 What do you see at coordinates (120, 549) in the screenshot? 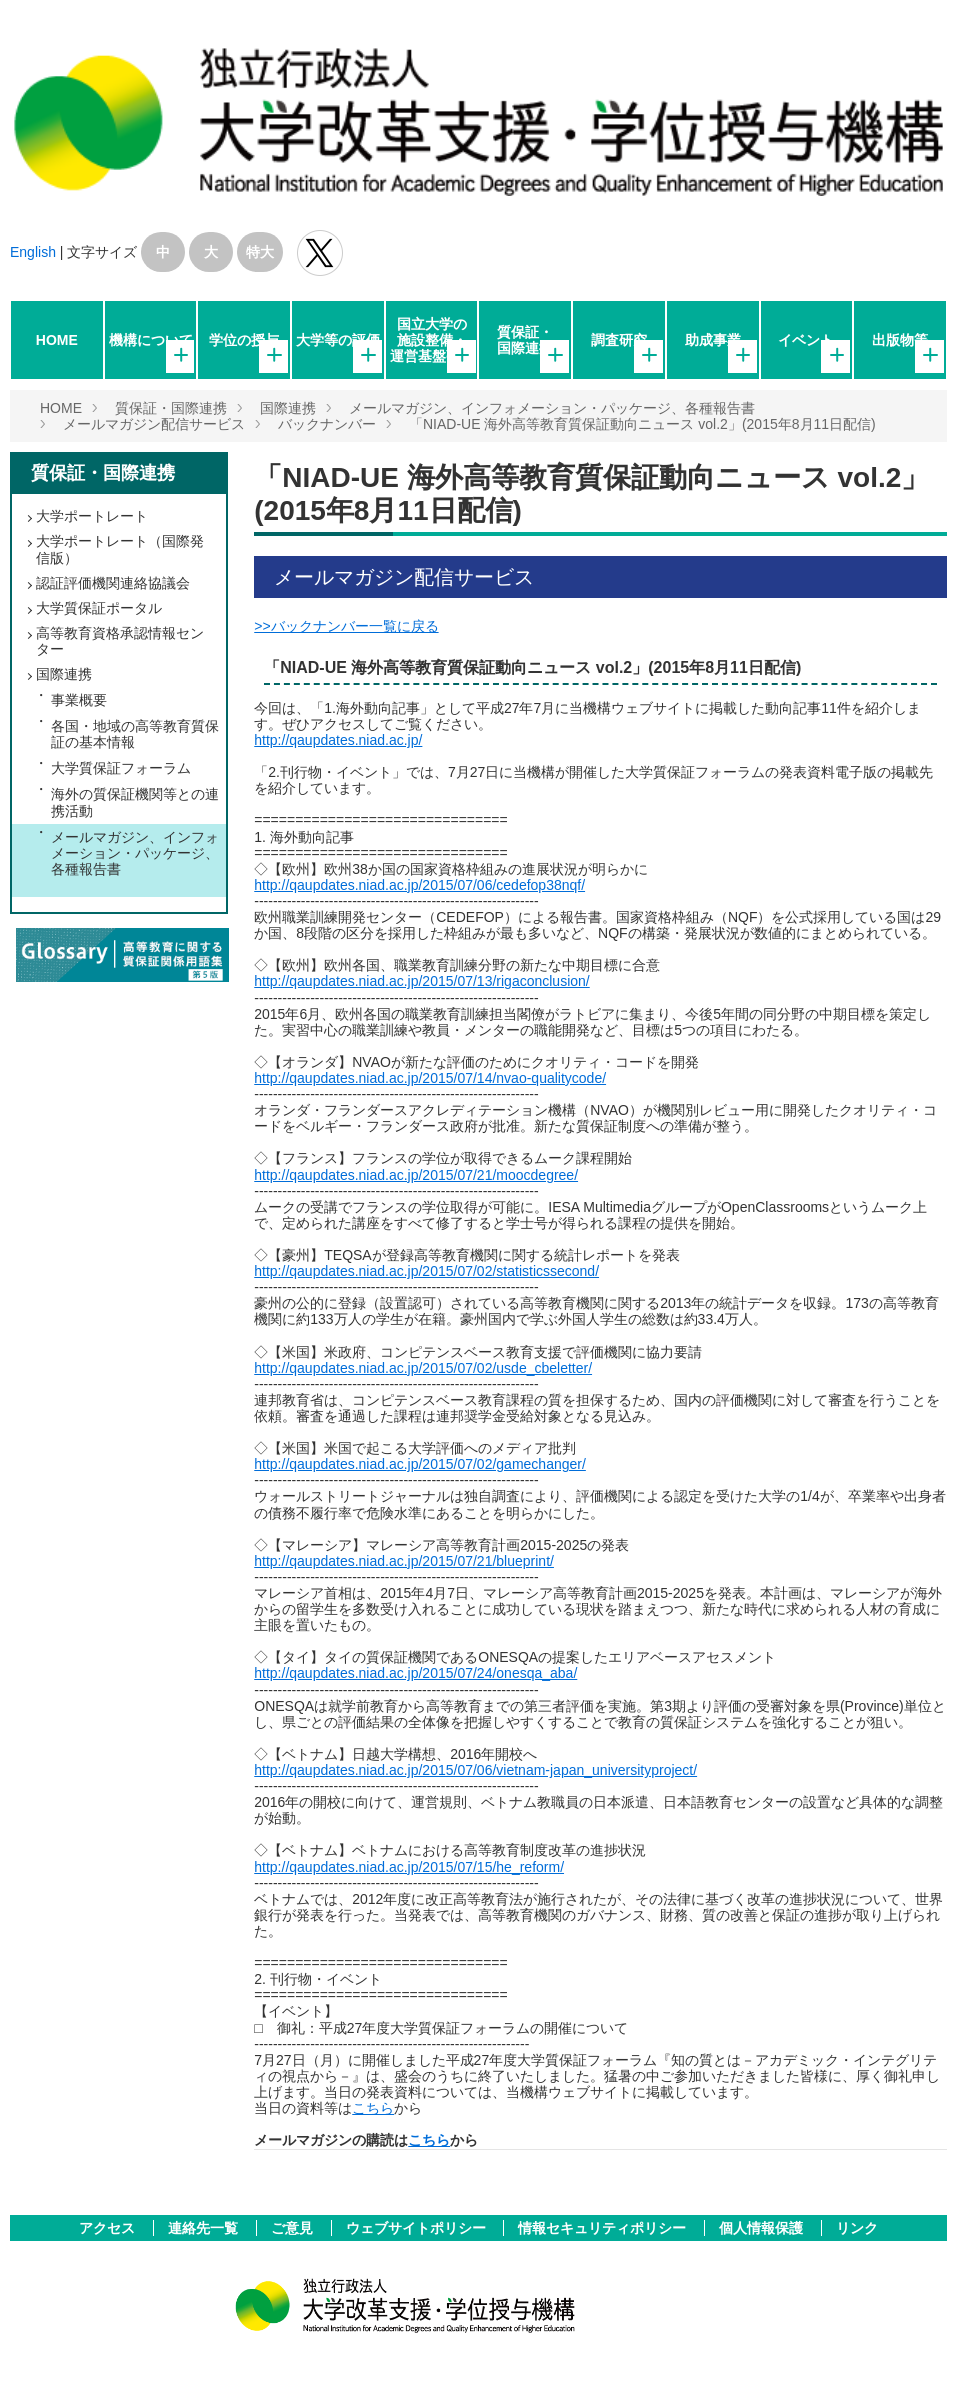
I see `大学ポートレート（国際発信版）` at bounding box center [120, 549].